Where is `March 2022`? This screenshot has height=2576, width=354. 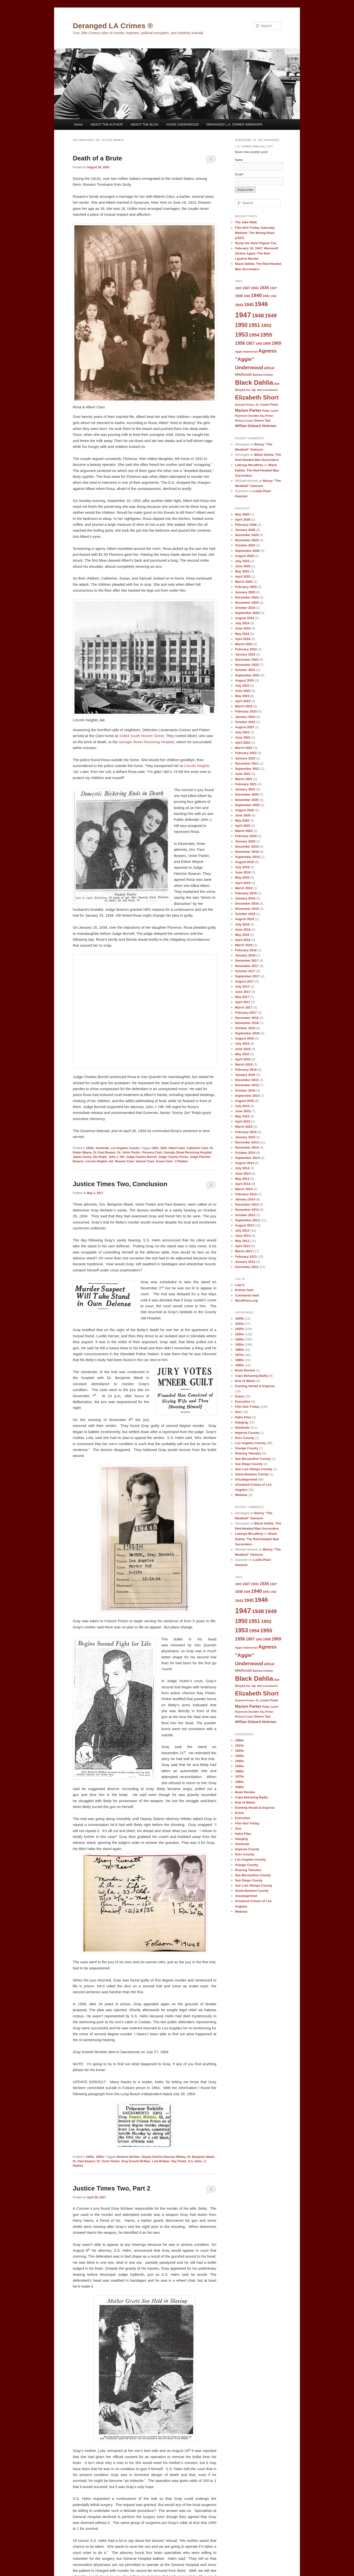 March 2022 is located at coordinates (243, 748).